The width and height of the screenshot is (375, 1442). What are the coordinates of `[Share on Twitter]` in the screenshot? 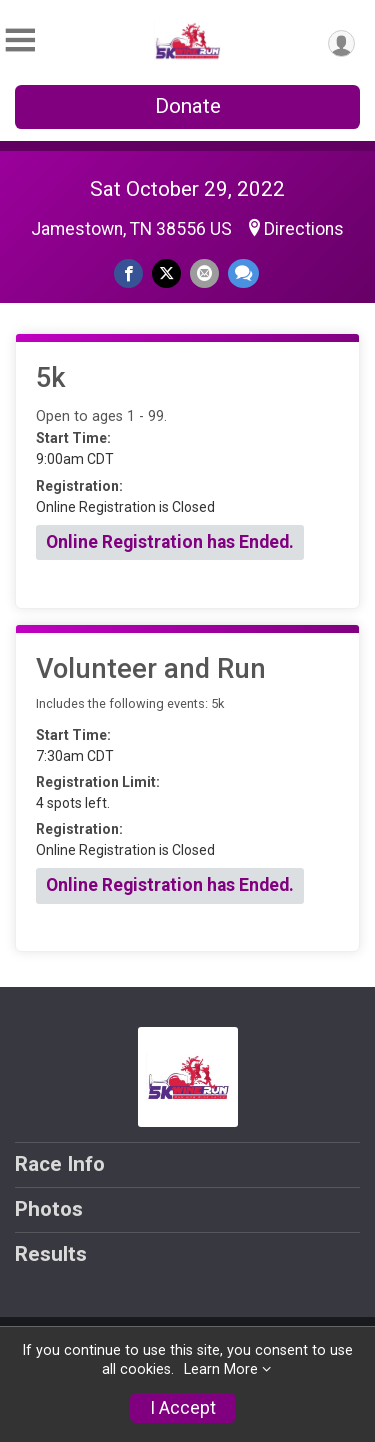 It's located at (166, 273).